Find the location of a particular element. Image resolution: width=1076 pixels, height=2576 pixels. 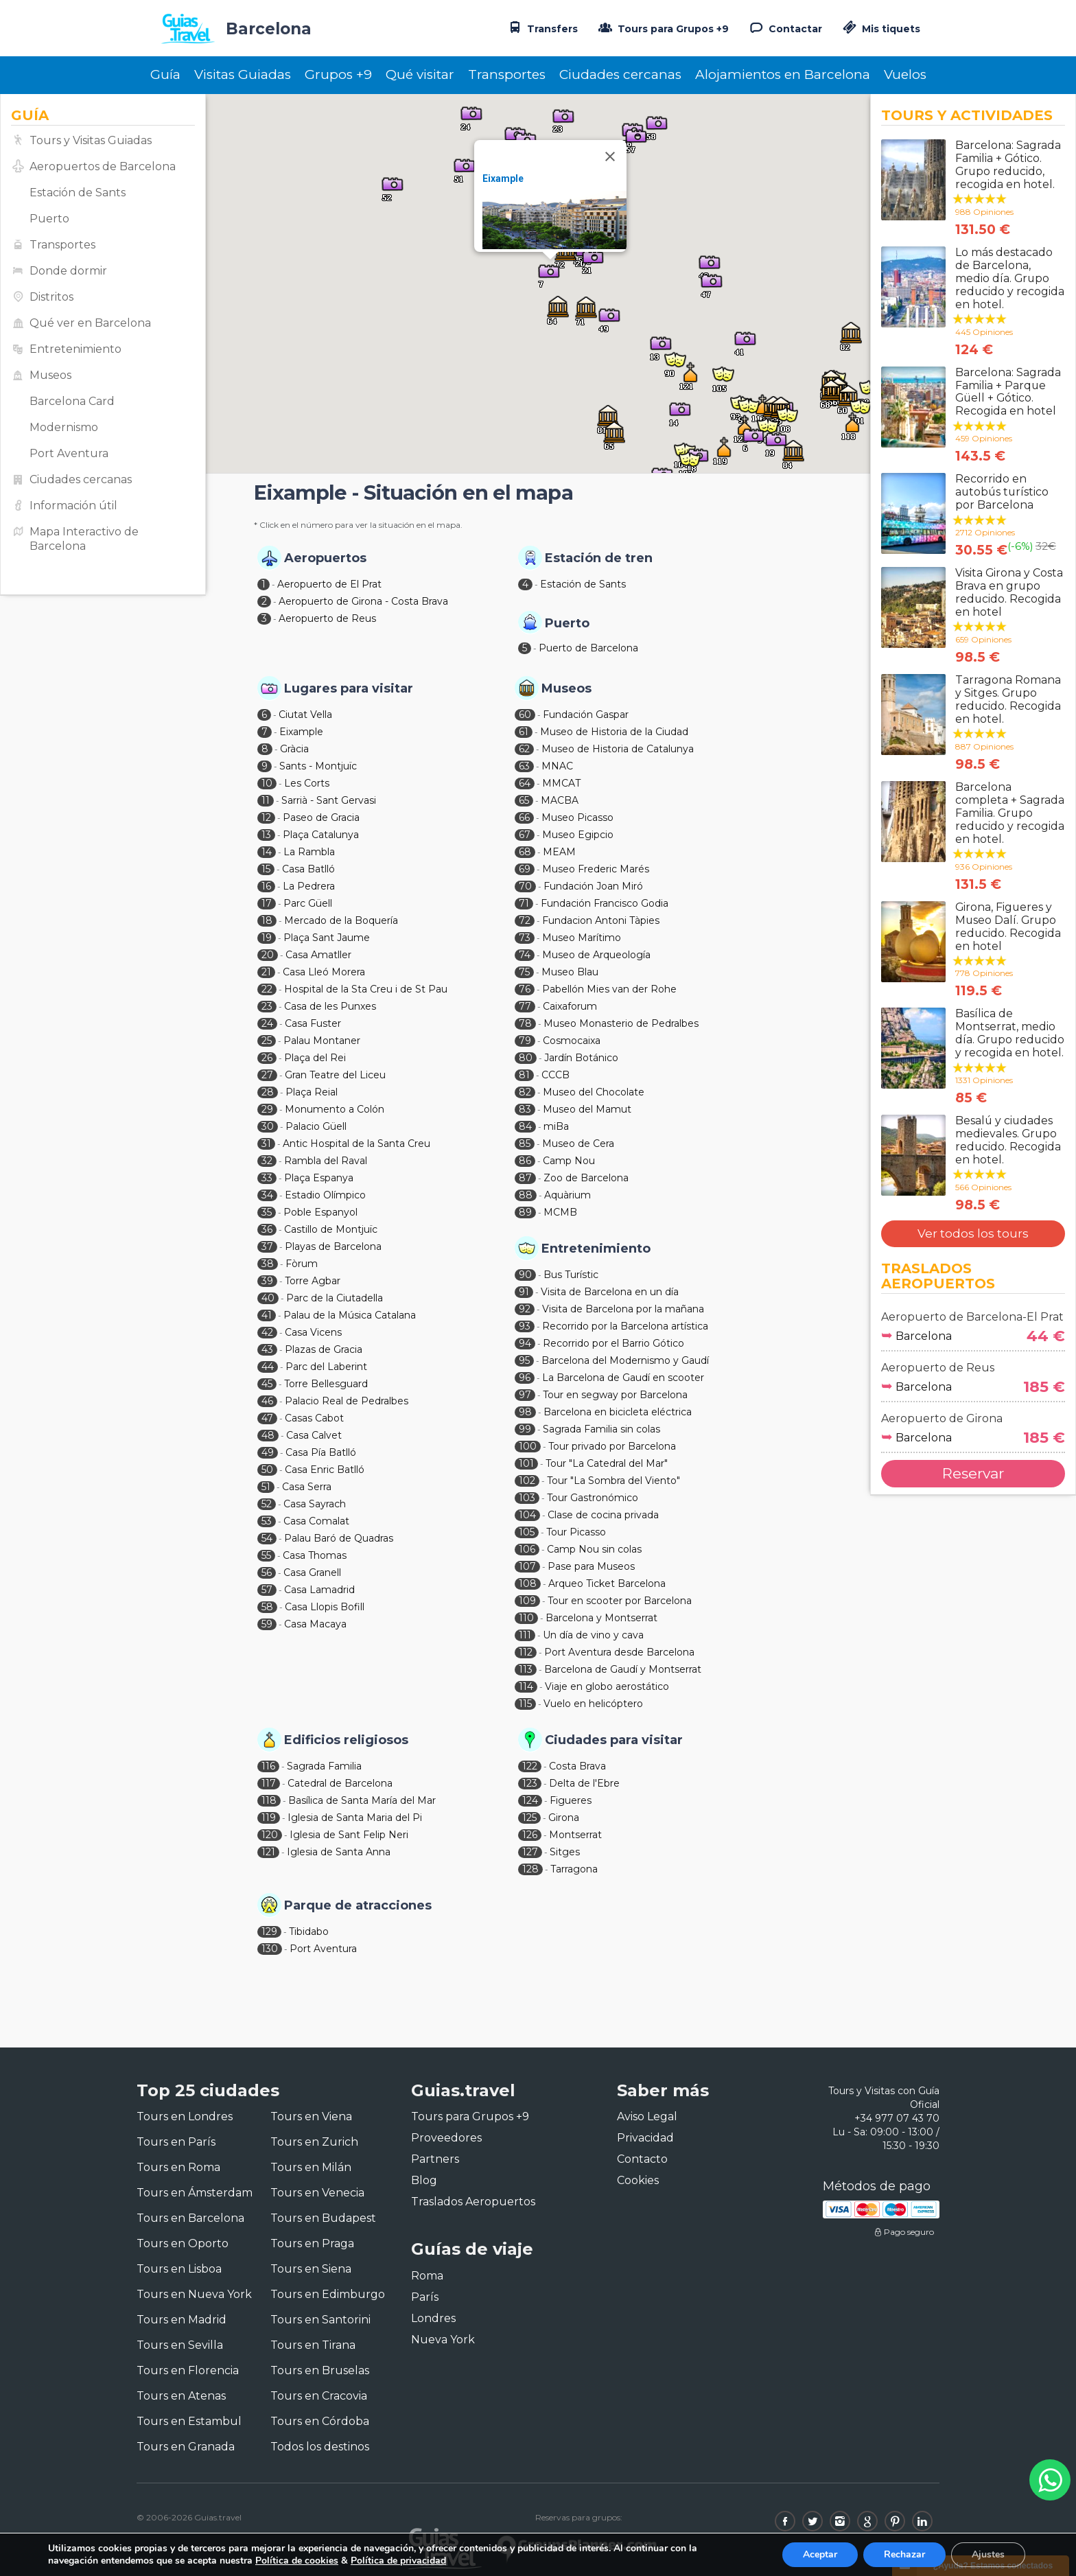

58 is located at coordinates (267, 1607).